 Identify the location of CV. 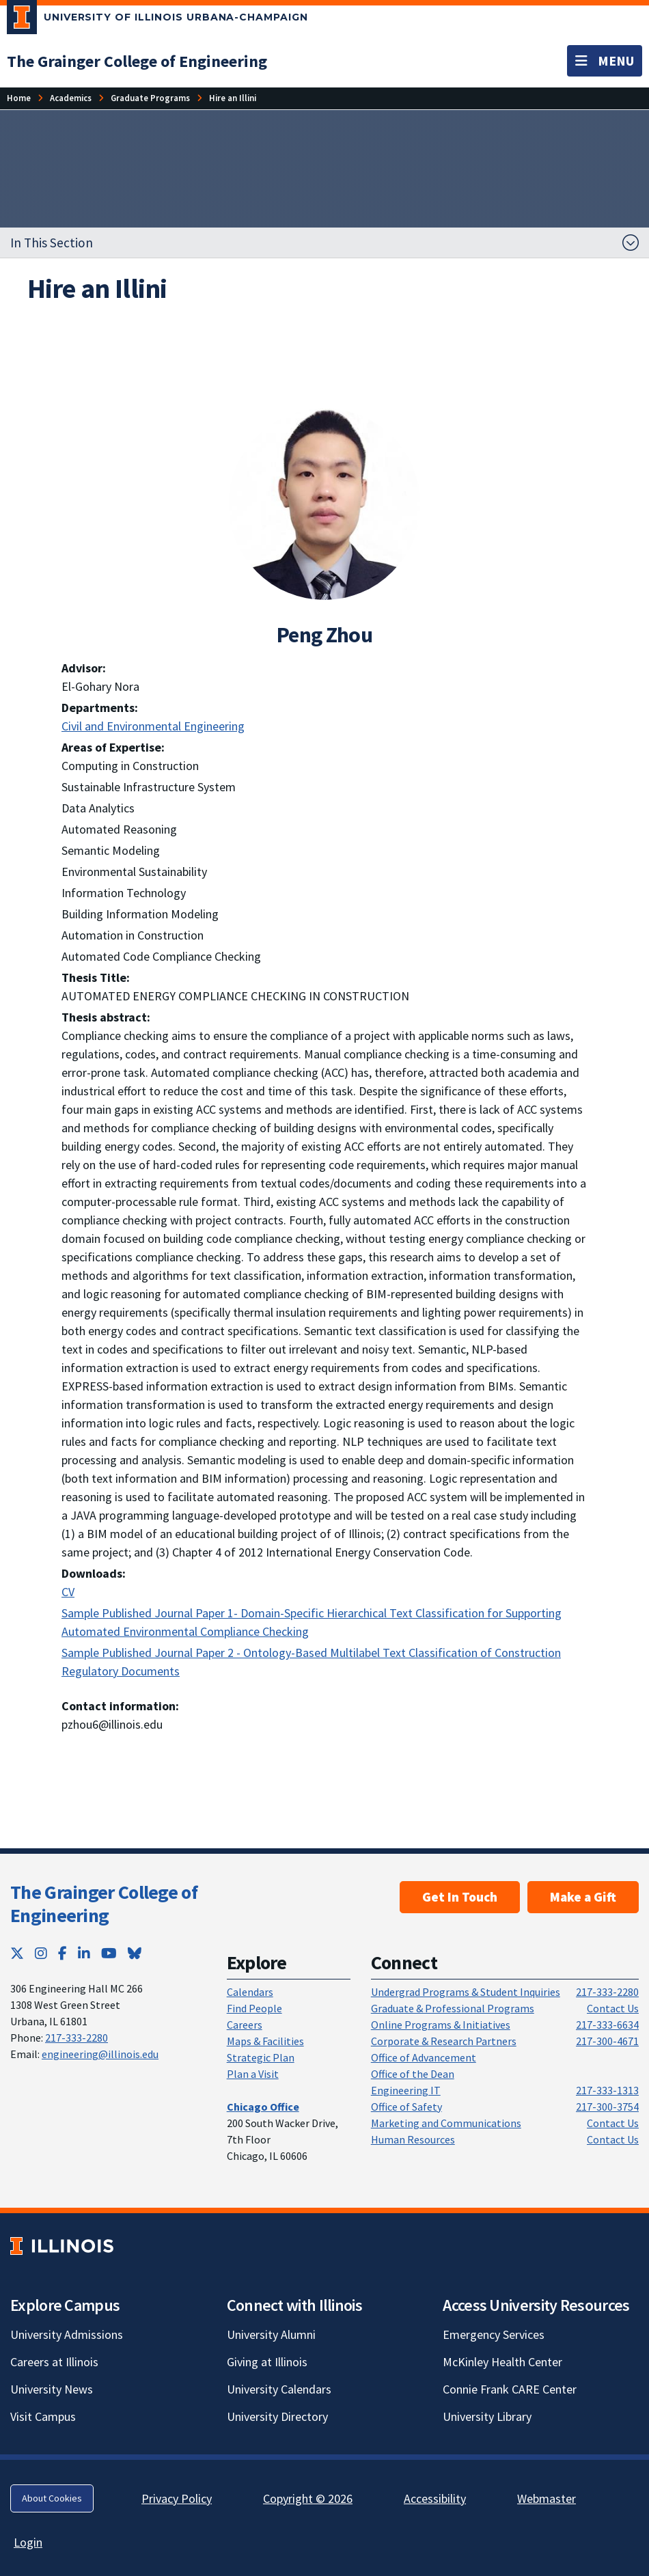
(67, 1592).